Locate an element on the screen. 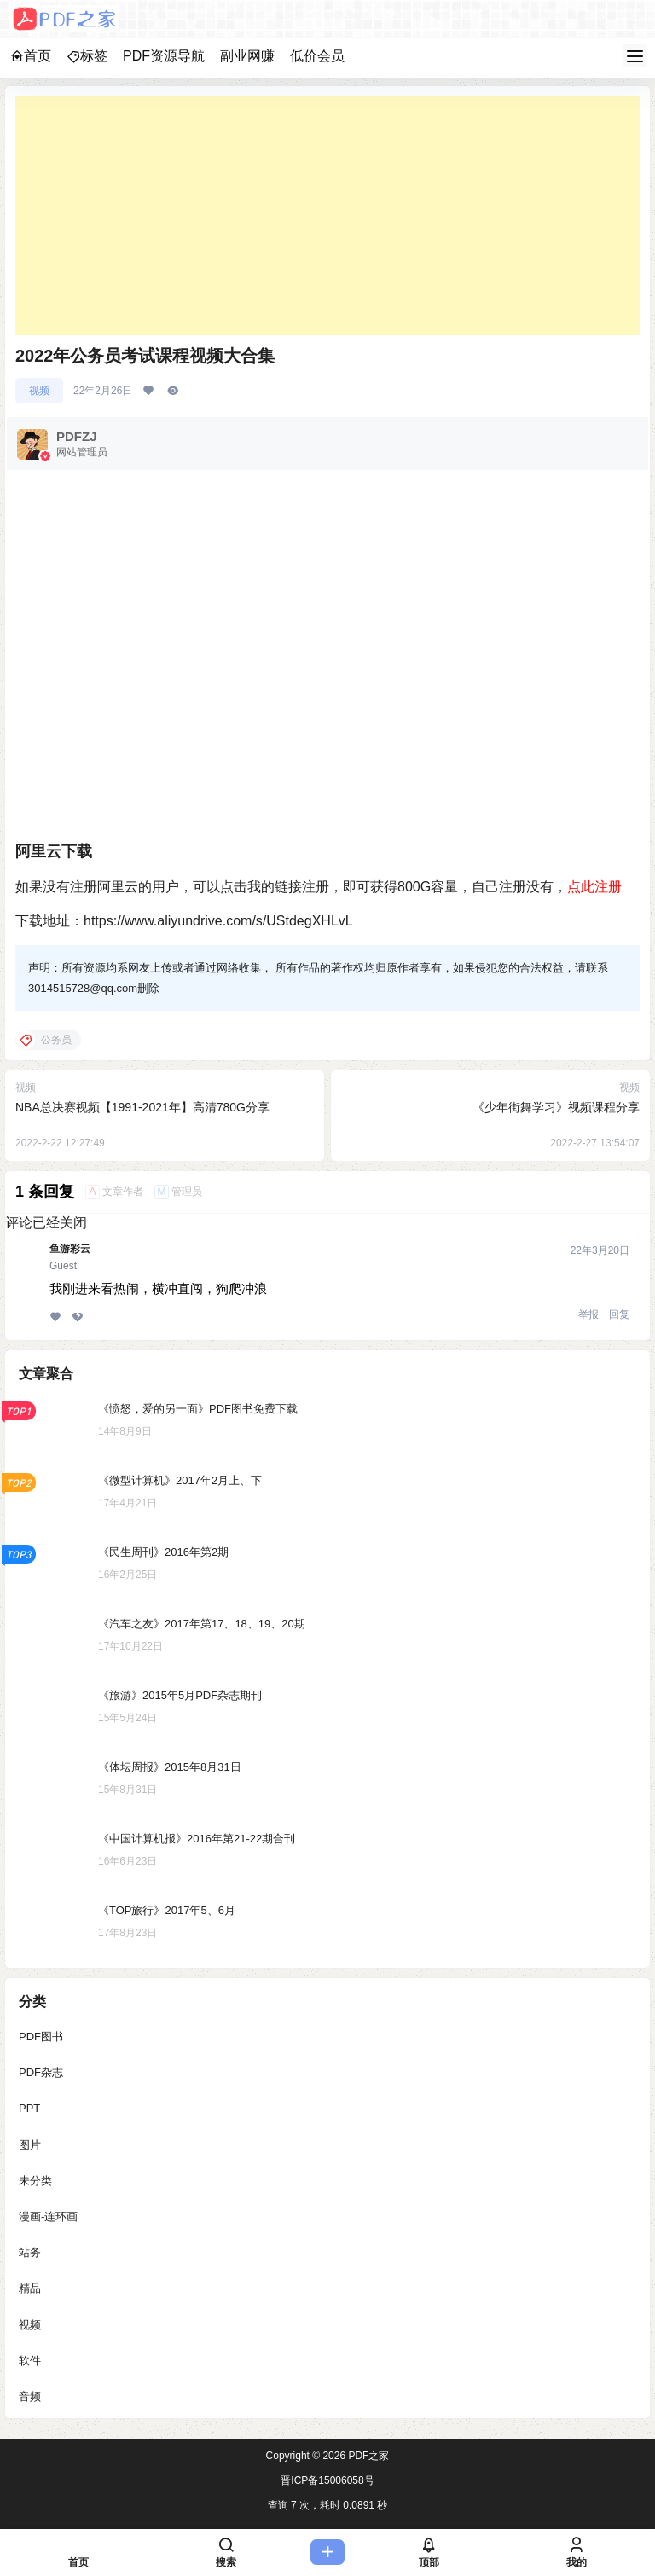 This screenshot has height=2576, width=655. PDF之家 is located at coordinates (367, 2456).